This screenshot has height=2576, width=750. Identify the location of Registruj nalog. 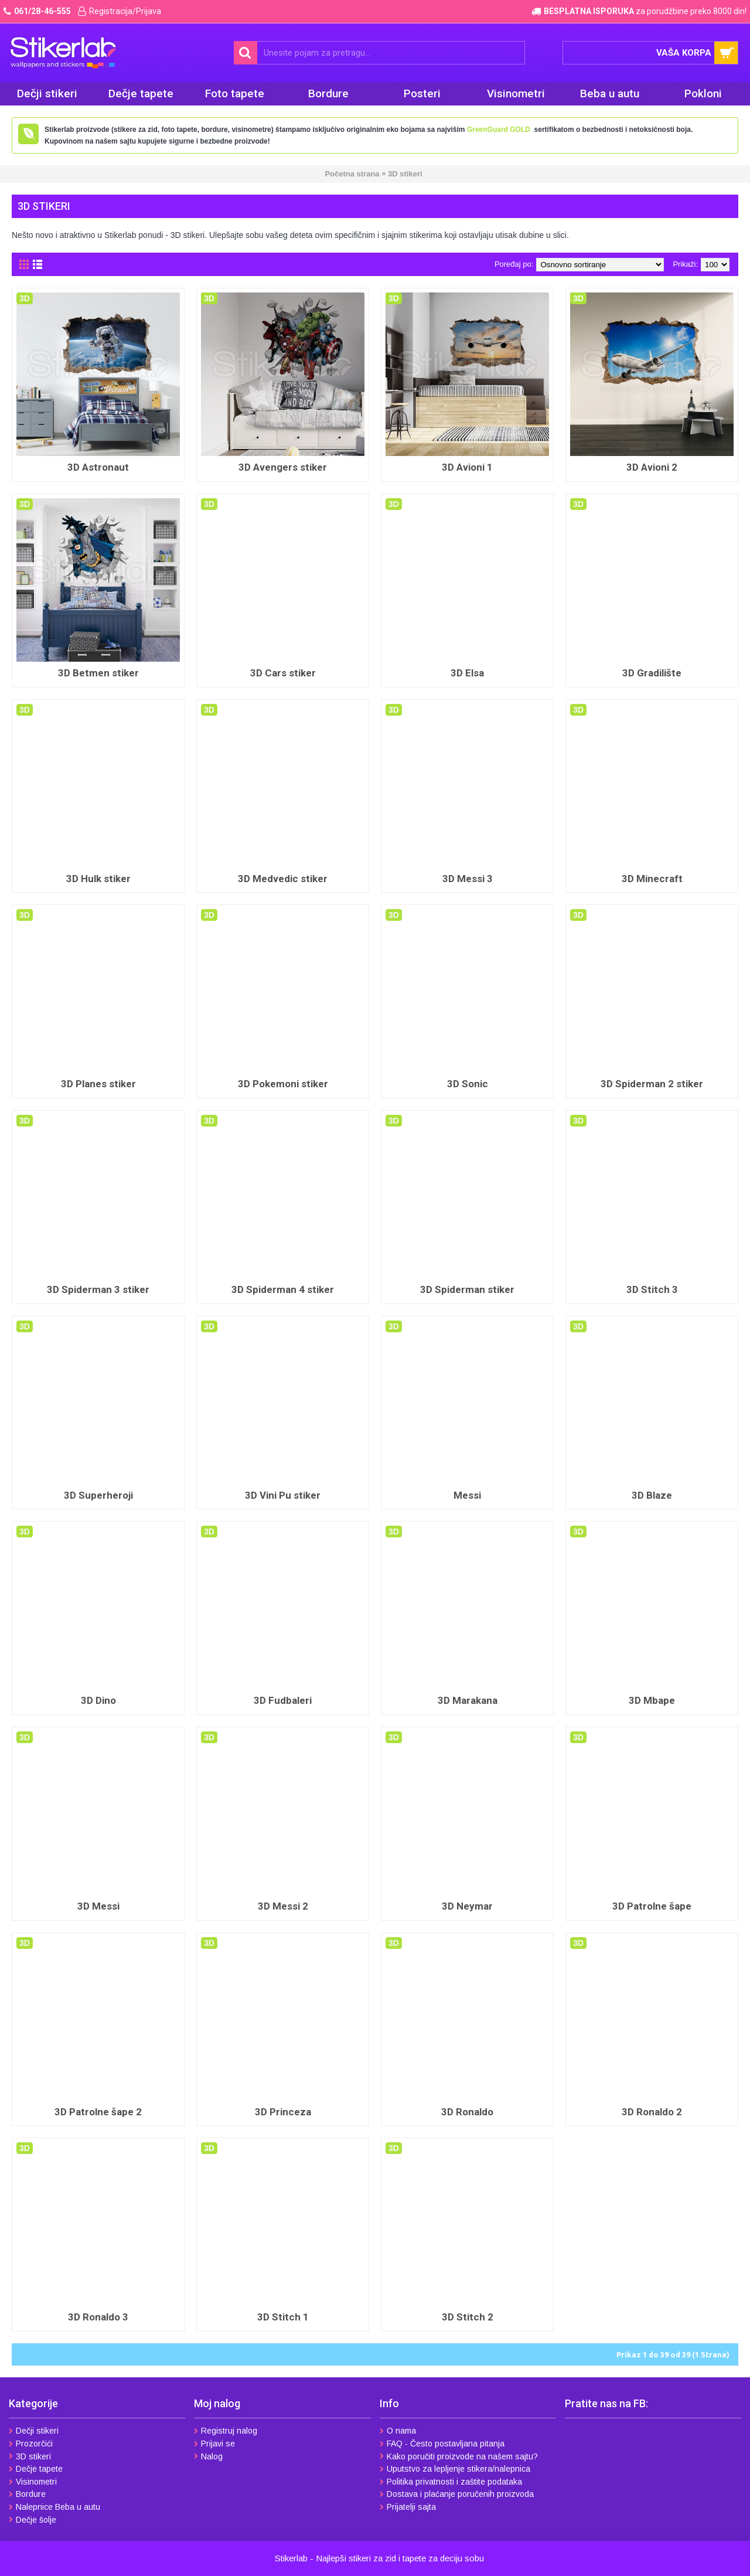
(225, 2430).